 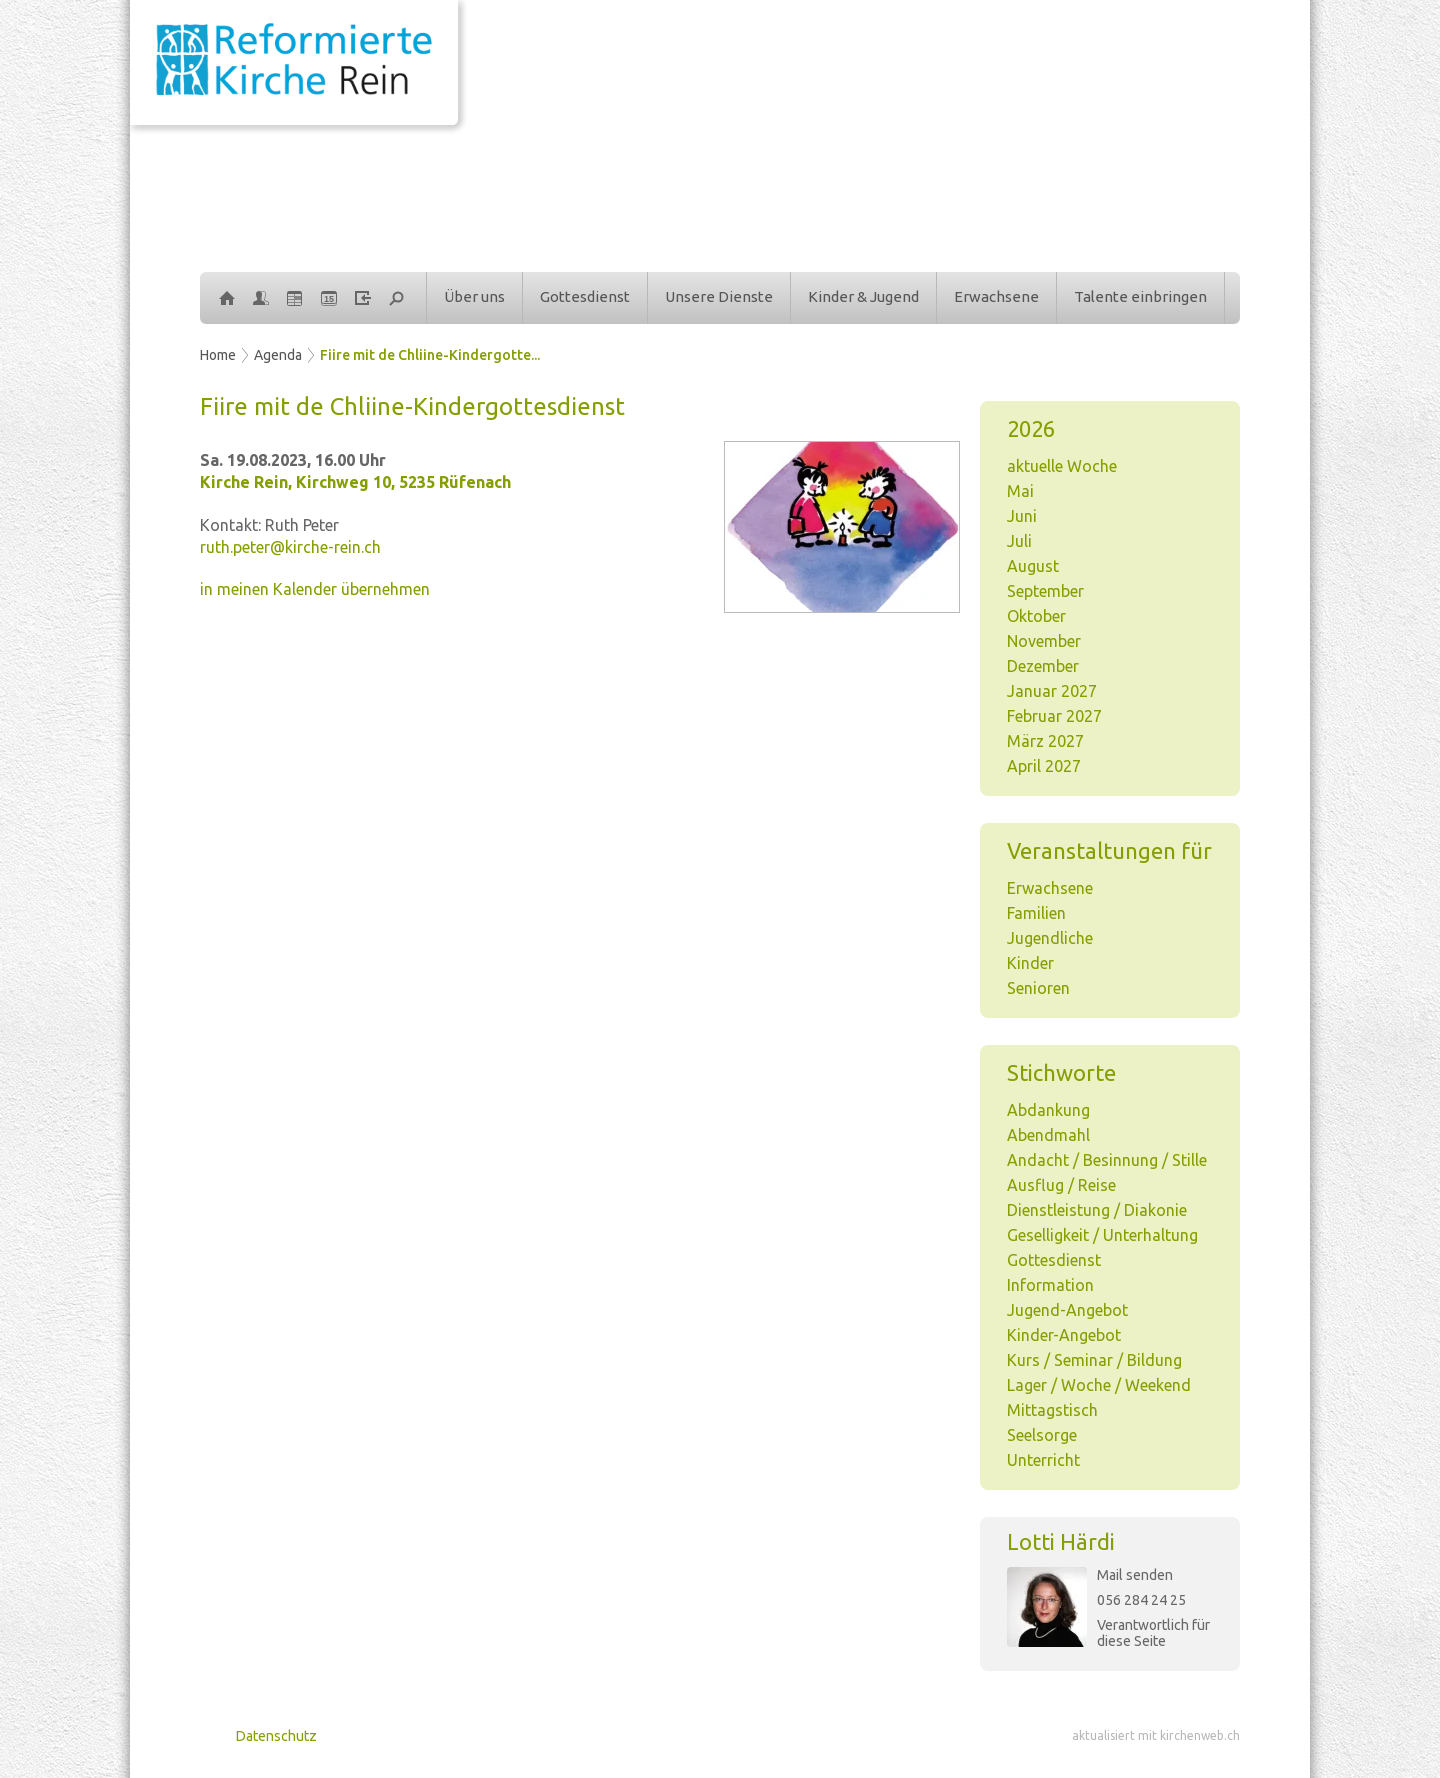 What do you see at coordinates (1097, 1210) in the screenshot?
I see `Dienstleistung / Diakonie` at bounding box center [1097, 1210].